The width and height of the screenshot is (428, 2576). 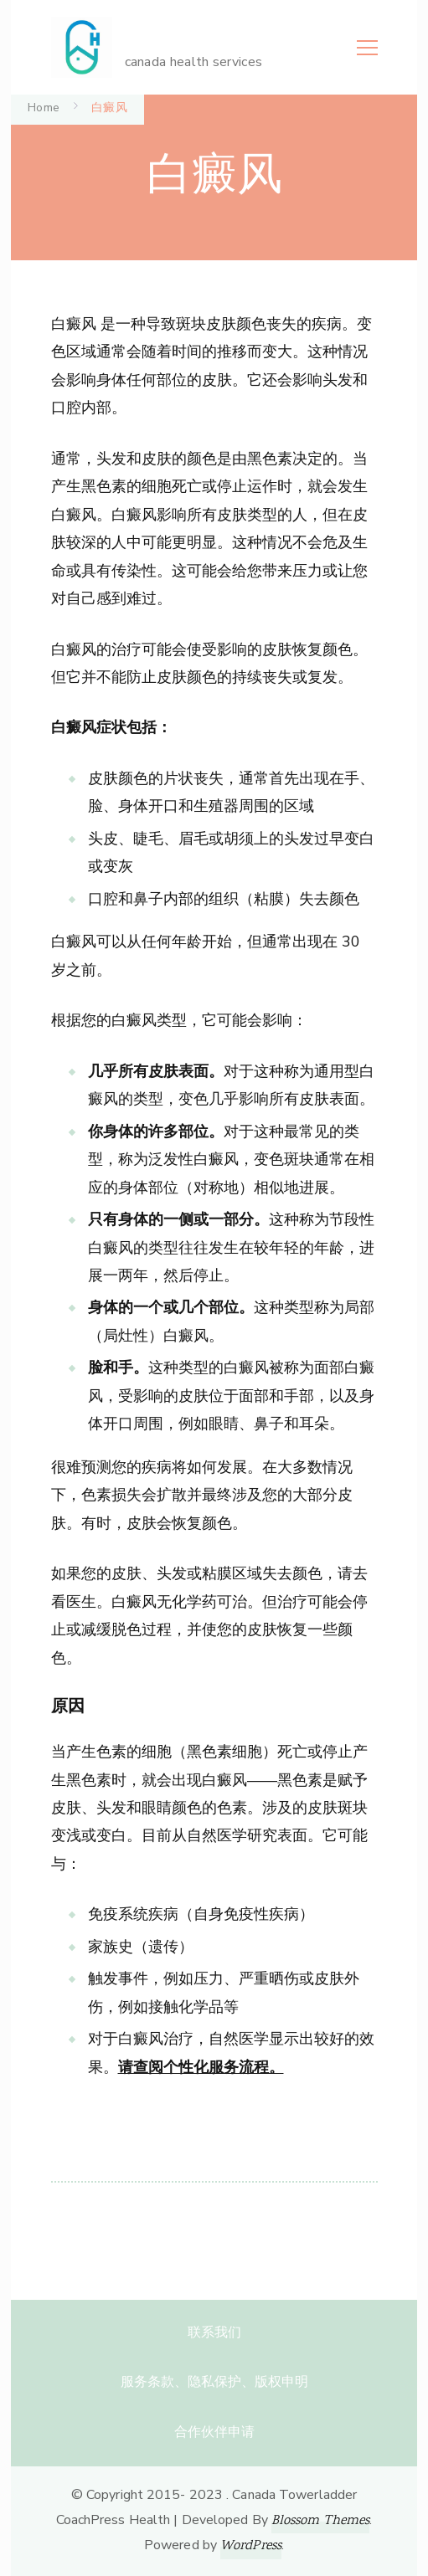 What do you see at coordinates (214, 2332) in the screenshot?
I see `联系我们` at bounding box center [214, 2332].